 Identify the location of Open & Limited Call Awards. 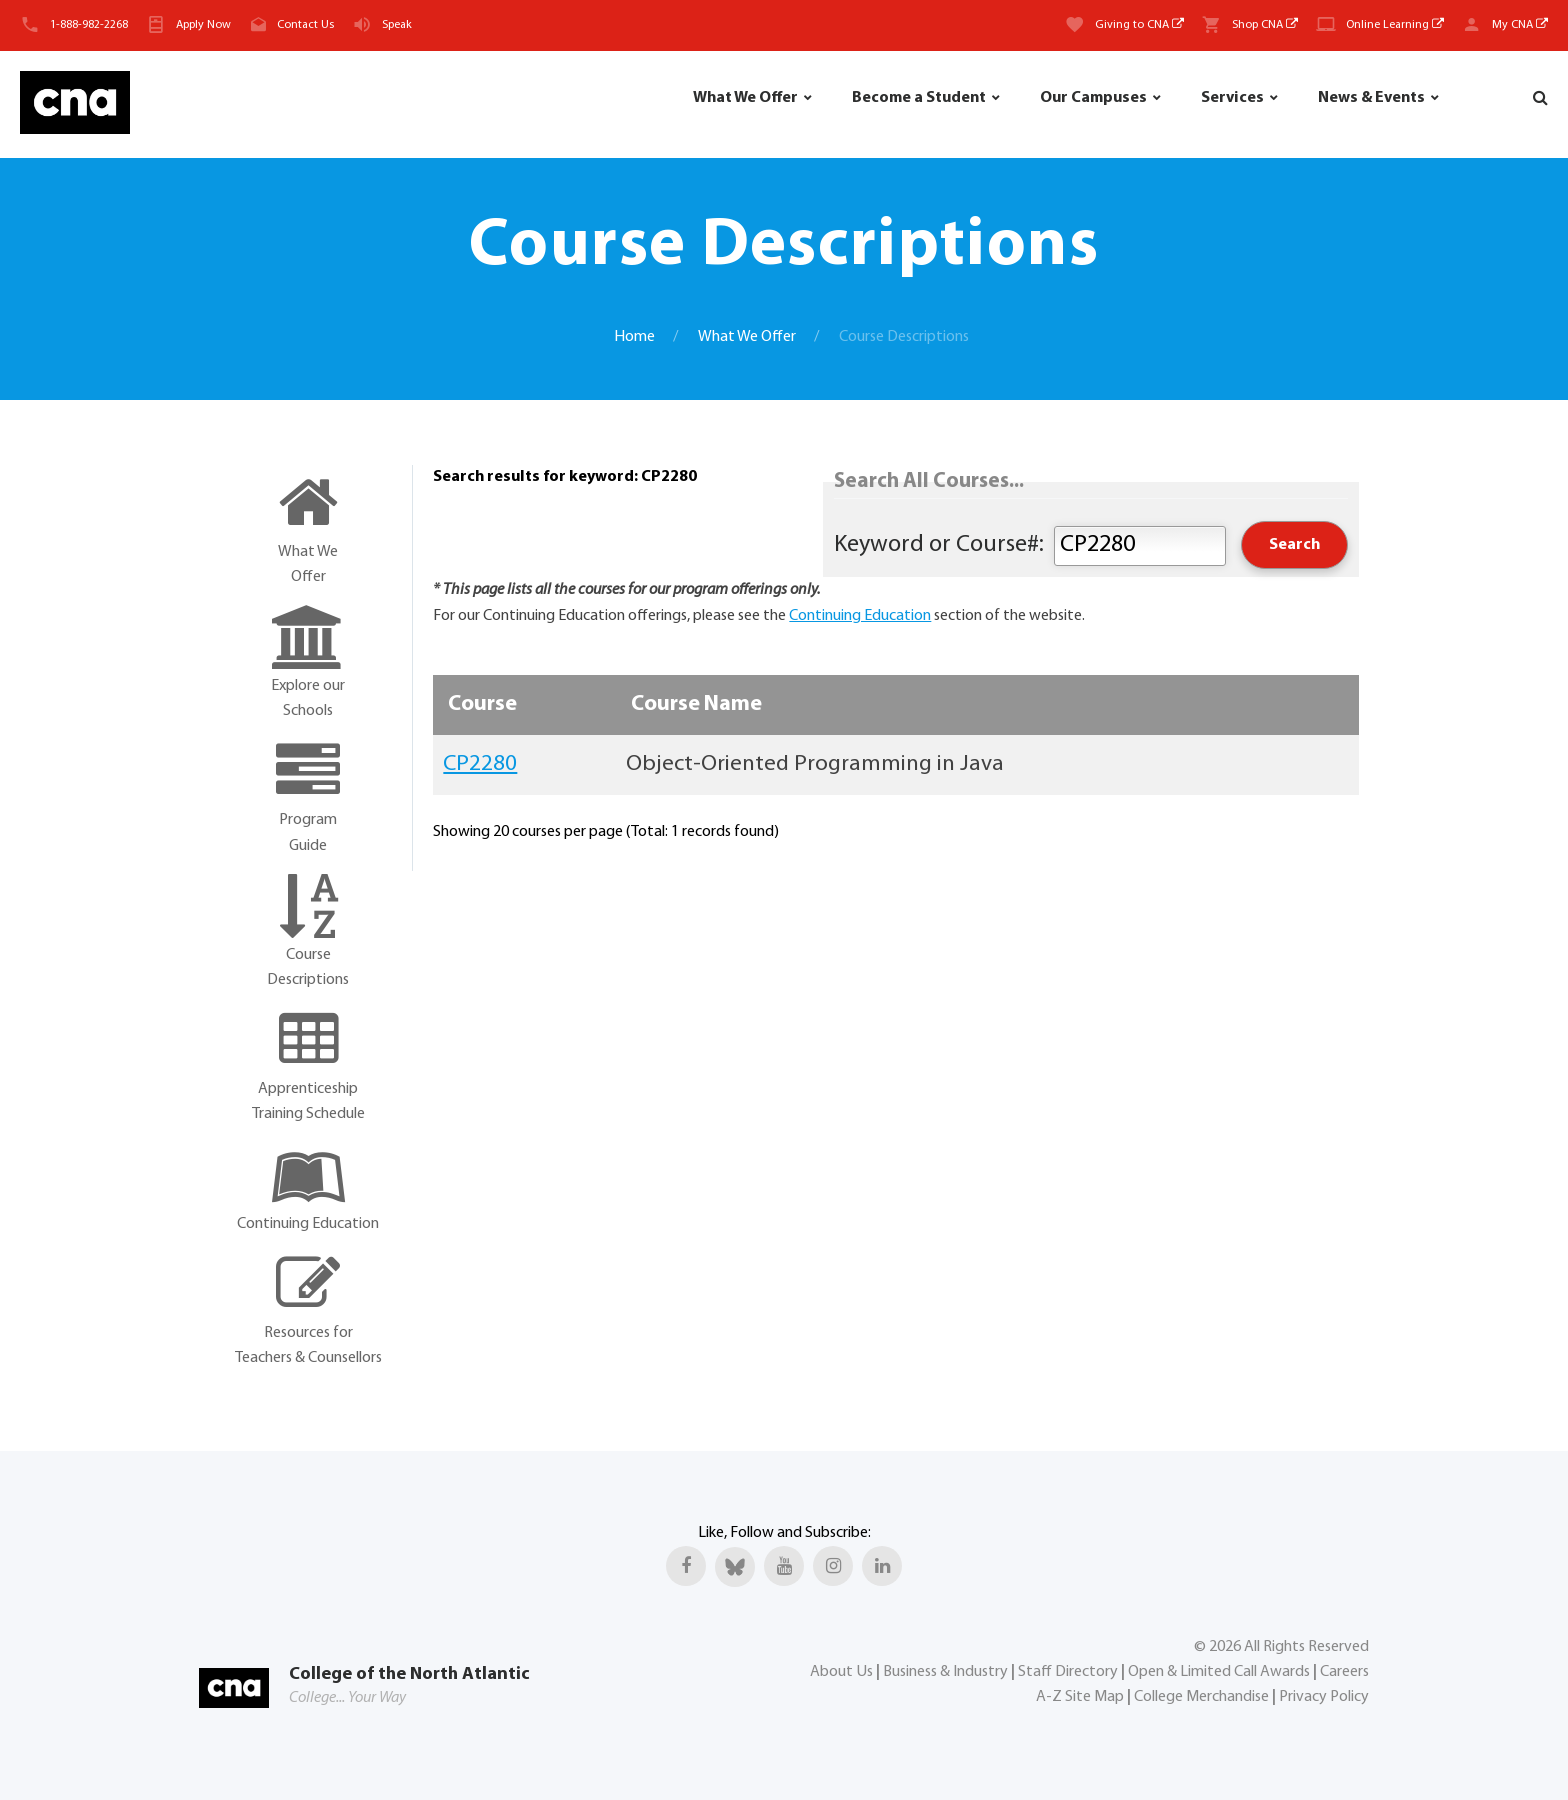
(1219, 1672).